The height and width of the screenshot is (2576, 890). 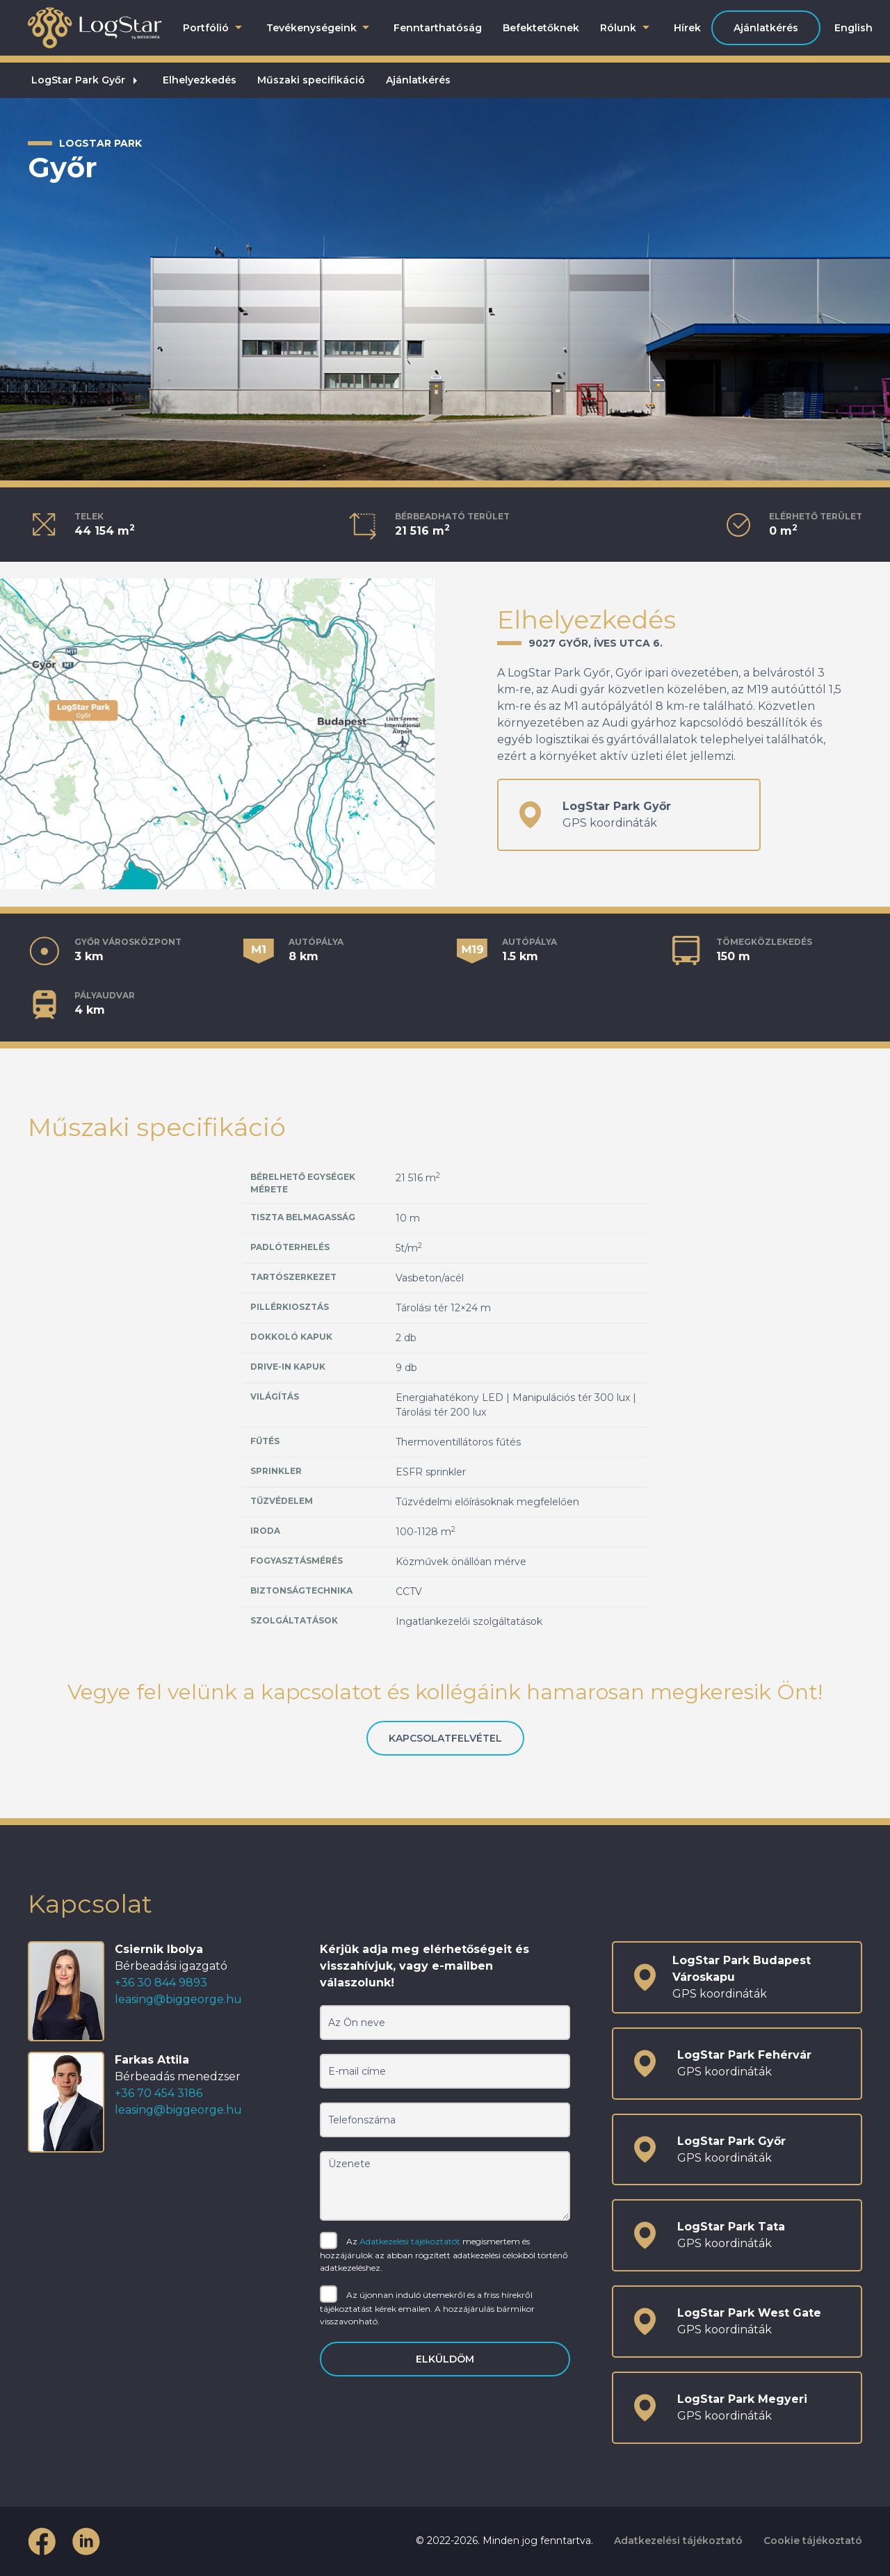 What do you see at coordinates (438, 28) in the screenshot?
I see `Fenntarthatóság` at bounding box center [438, 28].